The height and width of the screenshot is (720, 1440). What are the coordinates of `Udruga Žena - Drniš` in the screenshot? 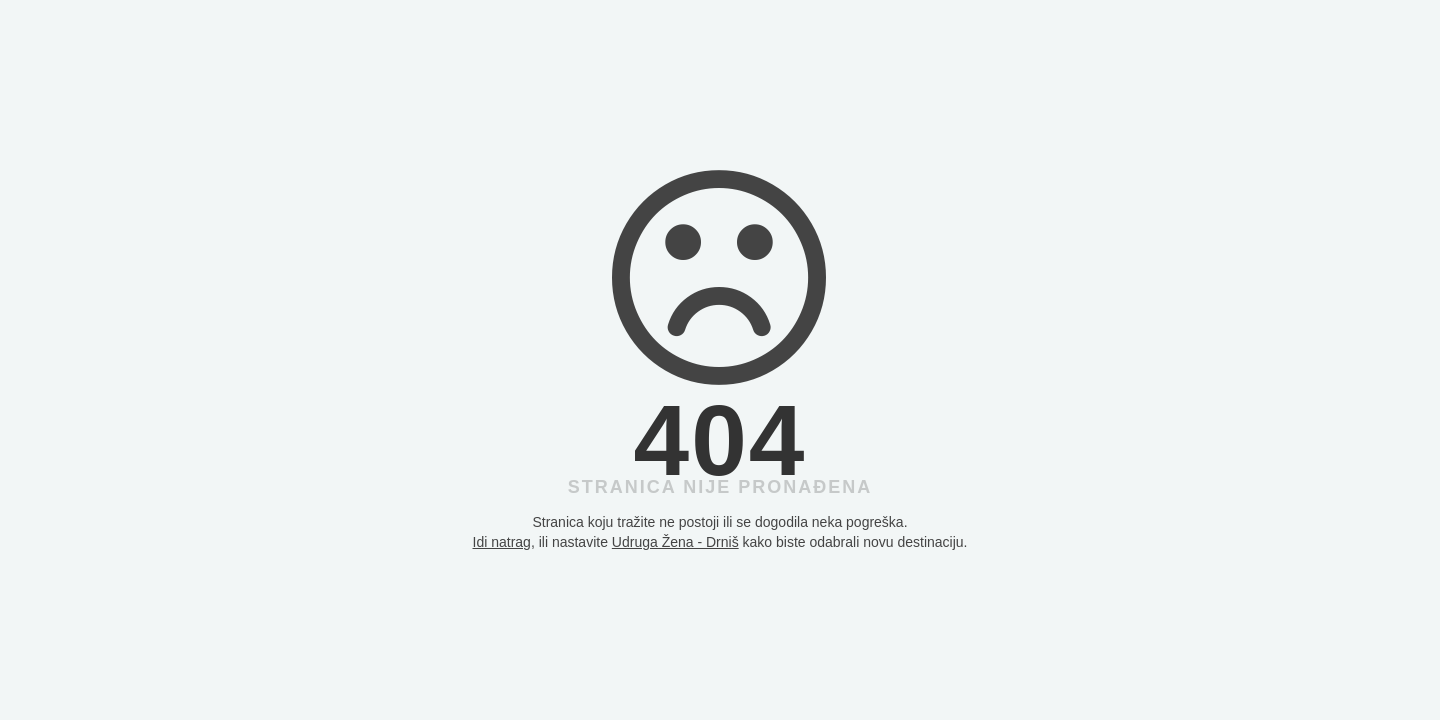 It's located at (675, 542).